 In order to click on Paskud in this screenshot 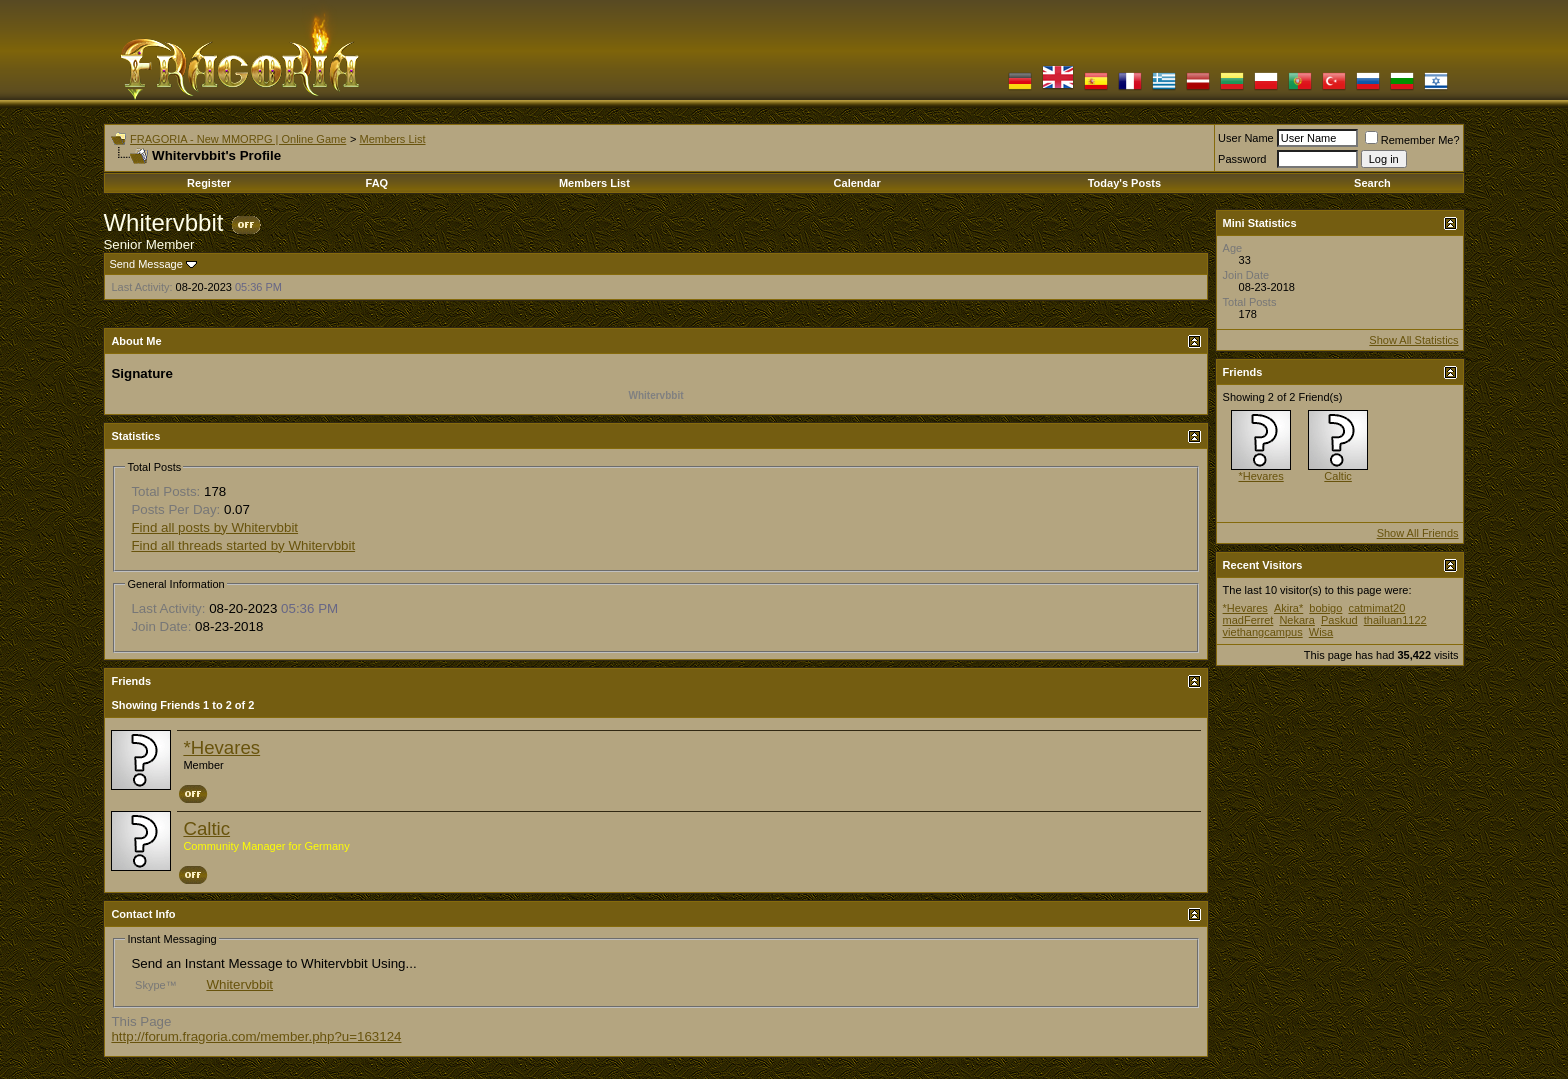, I will do `click(1339, 620)`.